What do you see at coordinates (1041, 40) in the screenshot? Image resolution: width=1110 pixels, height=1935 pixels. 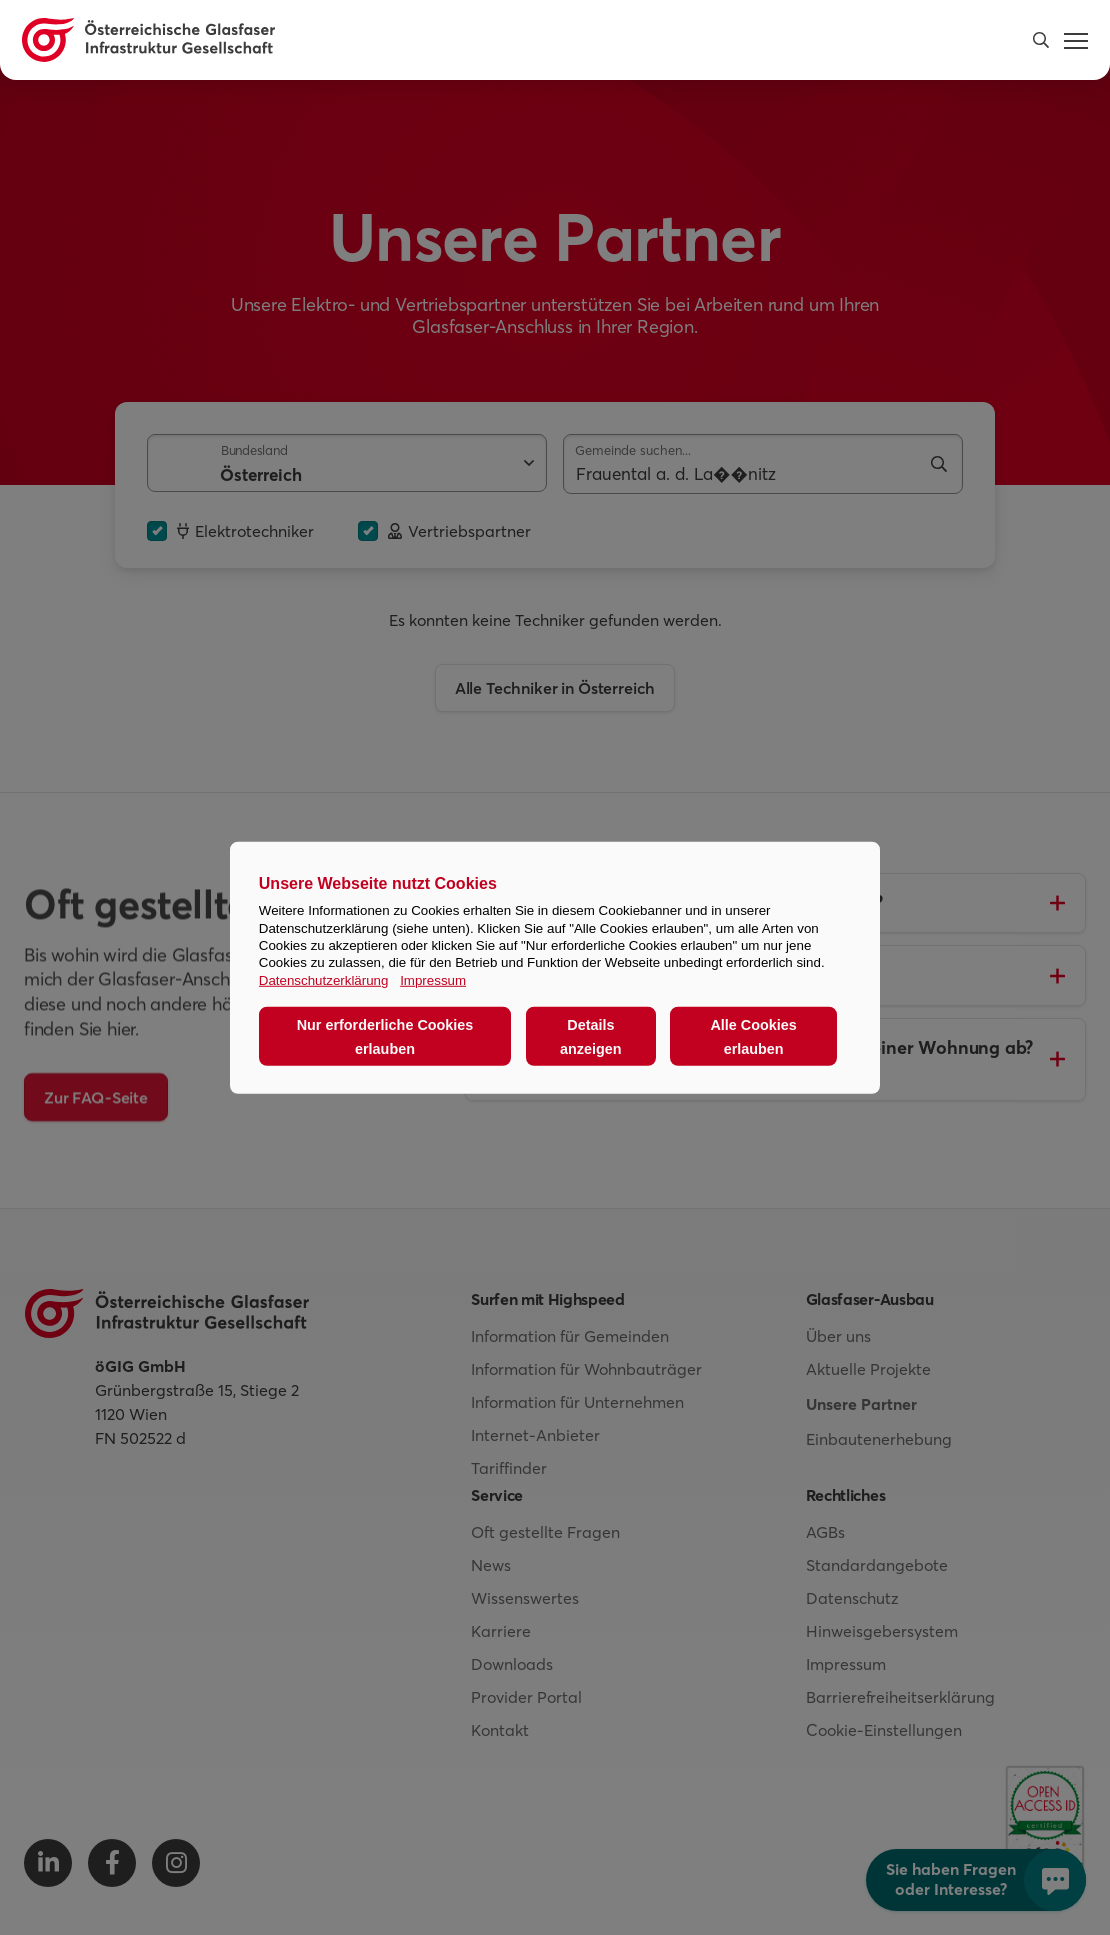 I see `[button]` at bounding box center [1041, 40].